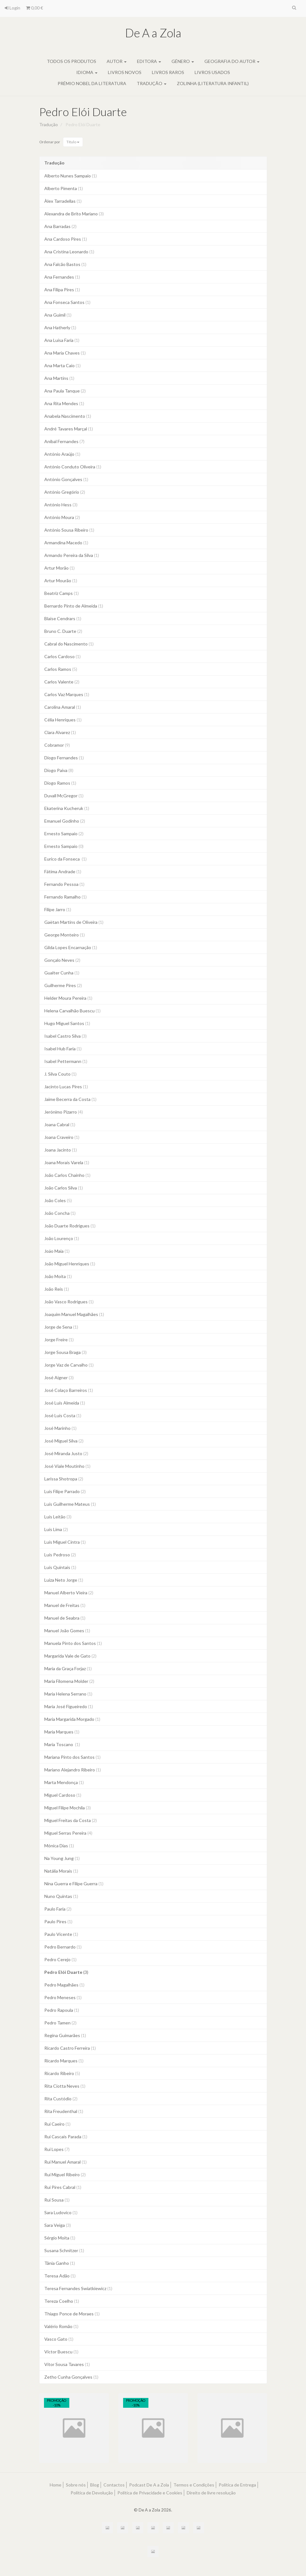  I want to click on Jorge Sousa Braga, so click(65, 1352).